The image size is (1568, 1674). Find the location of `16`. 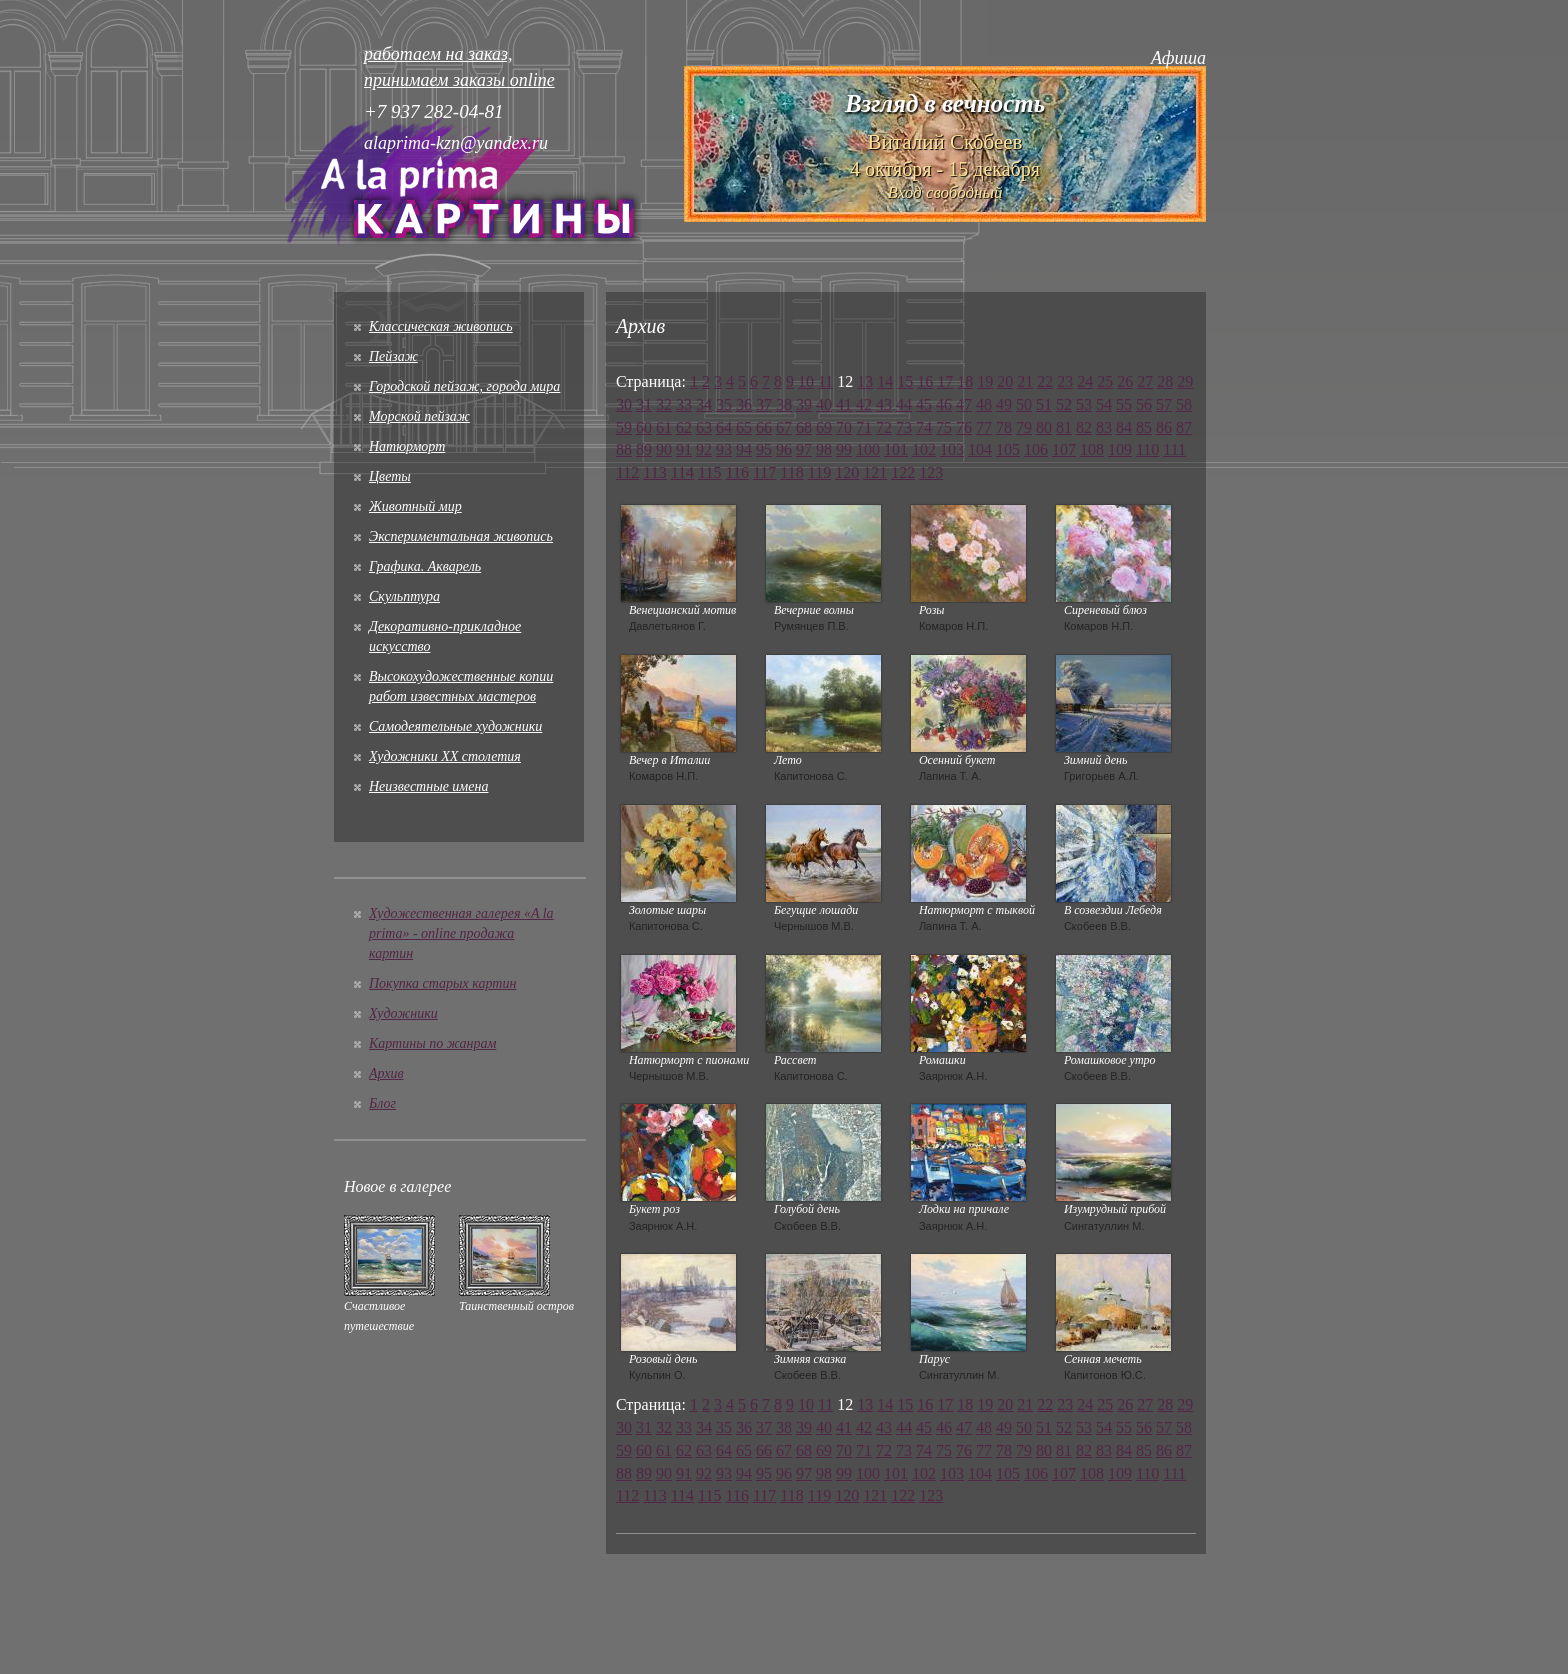

16 is located at coordinates (925, 381).